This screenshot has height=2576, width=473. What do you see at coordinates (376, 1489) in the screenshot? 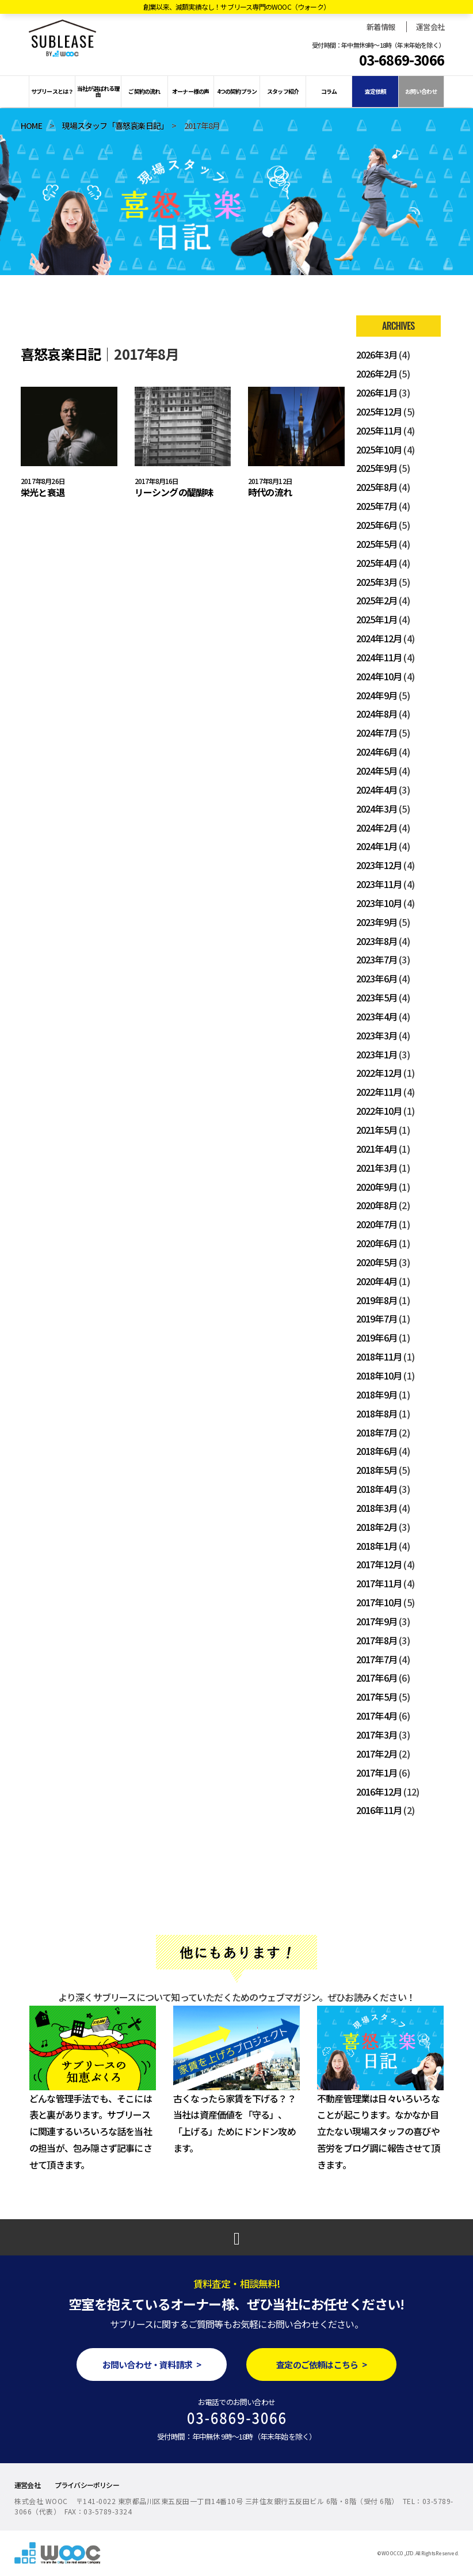
I see `2018年4月` at bounding box center [376, 1489].